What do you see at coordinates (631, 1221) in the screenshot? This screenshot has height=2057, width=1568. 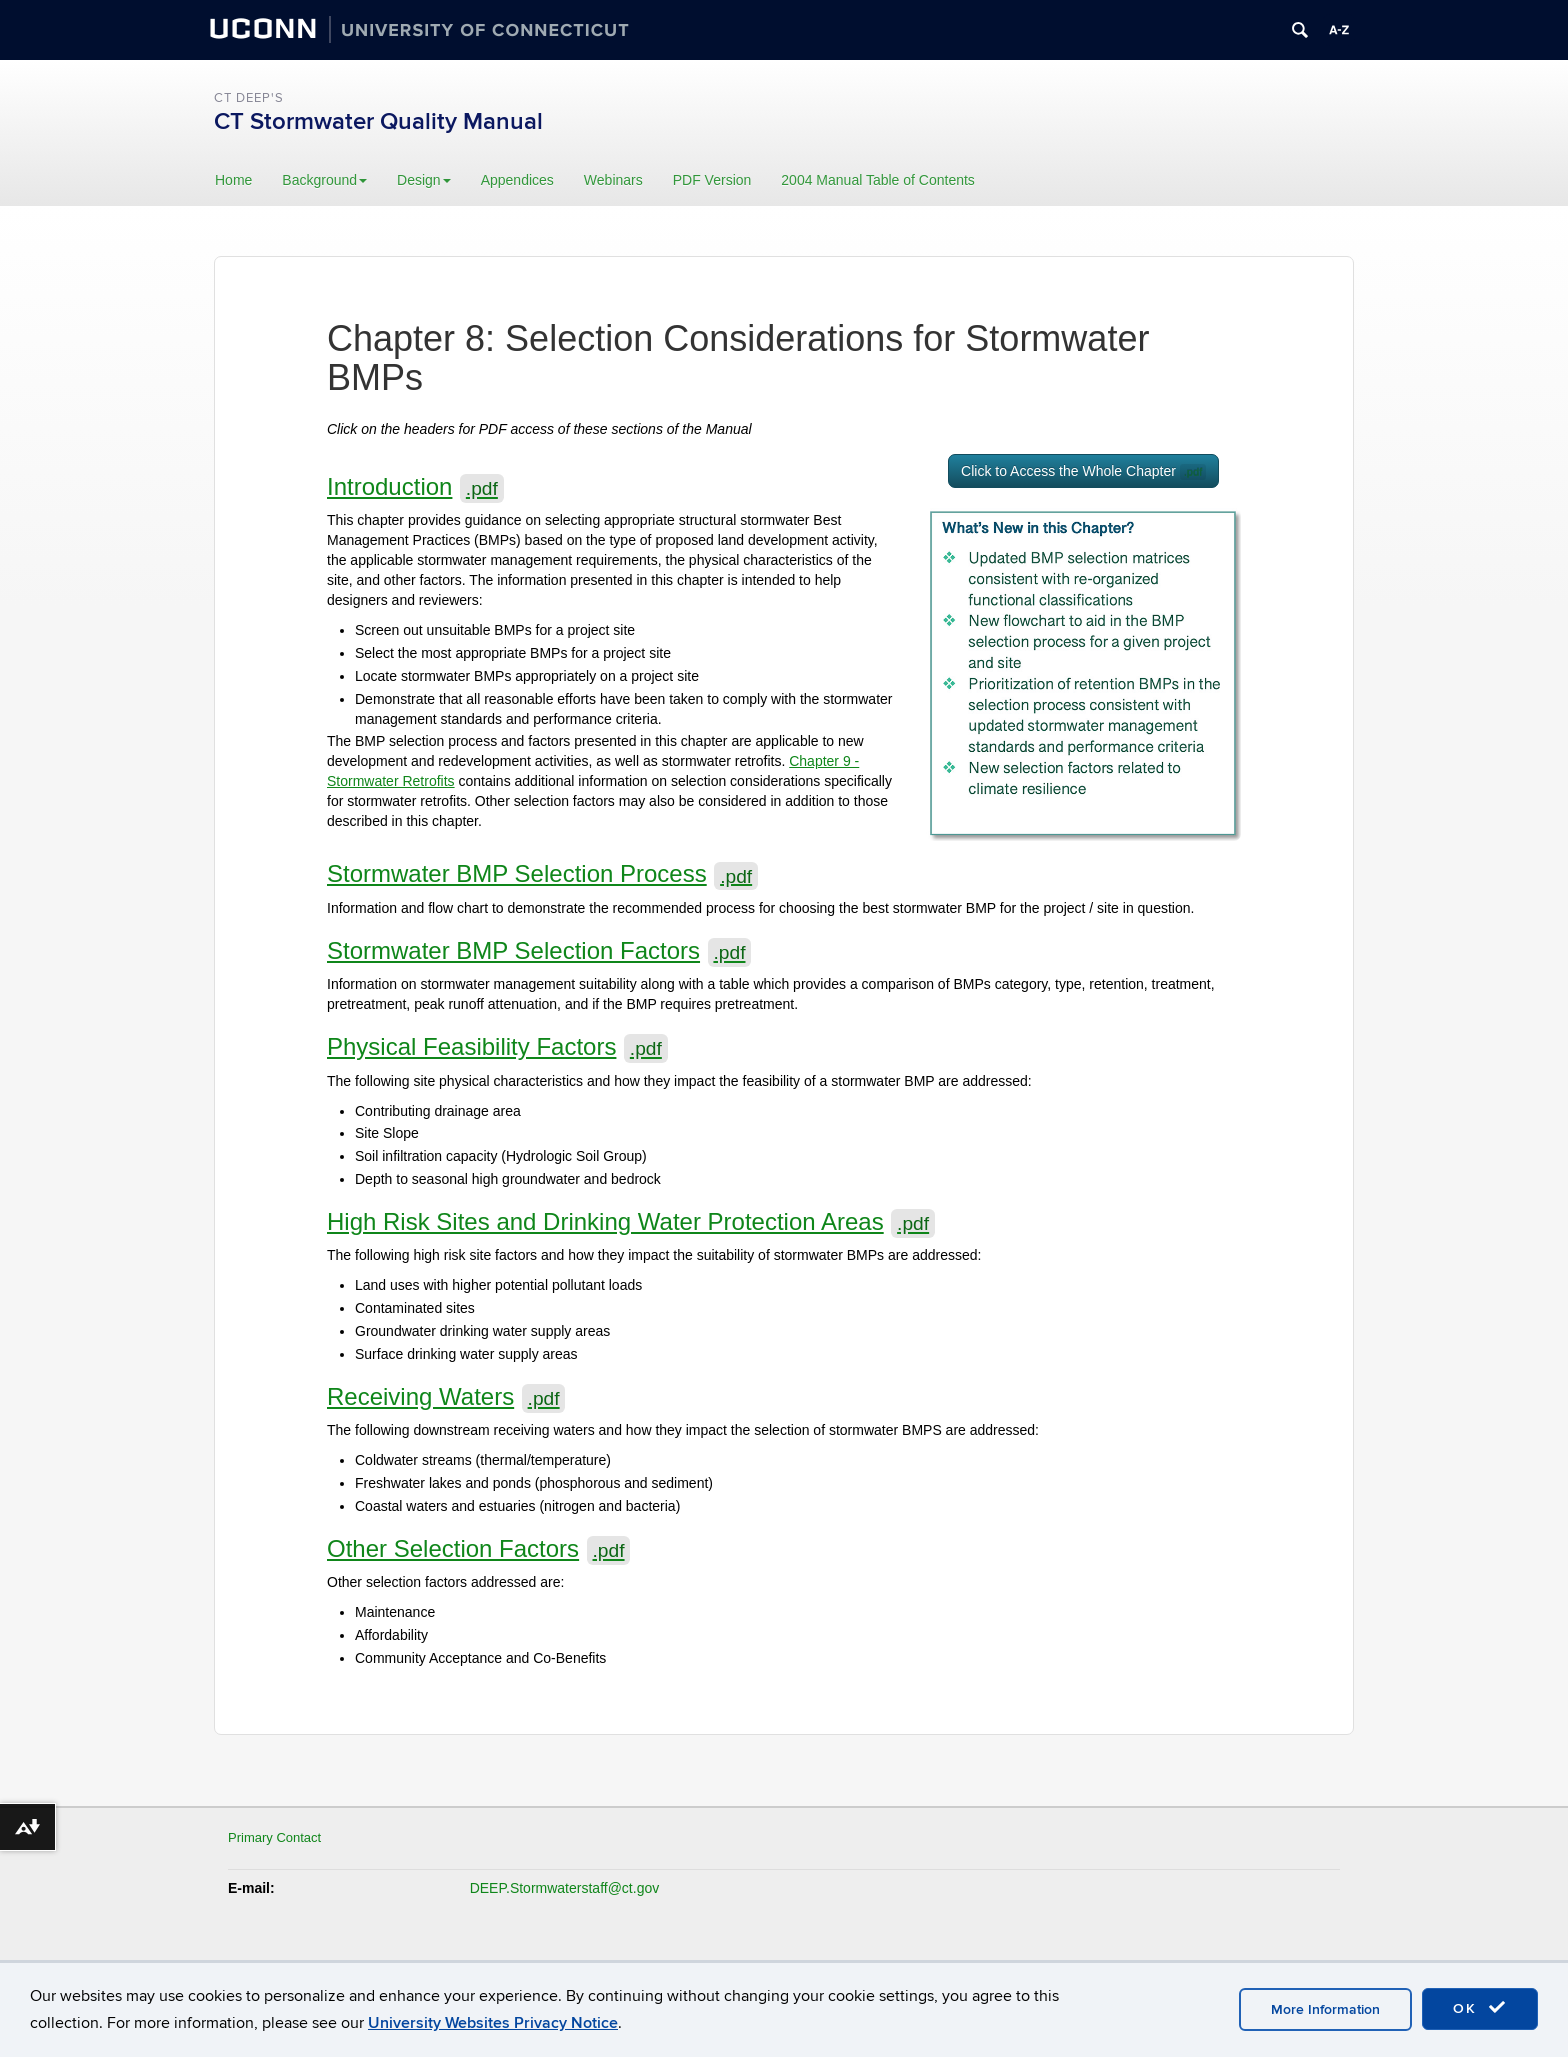 I see `High Risk Sites and Drinking Water Protection Areas` at bounding box center [631, 1221].